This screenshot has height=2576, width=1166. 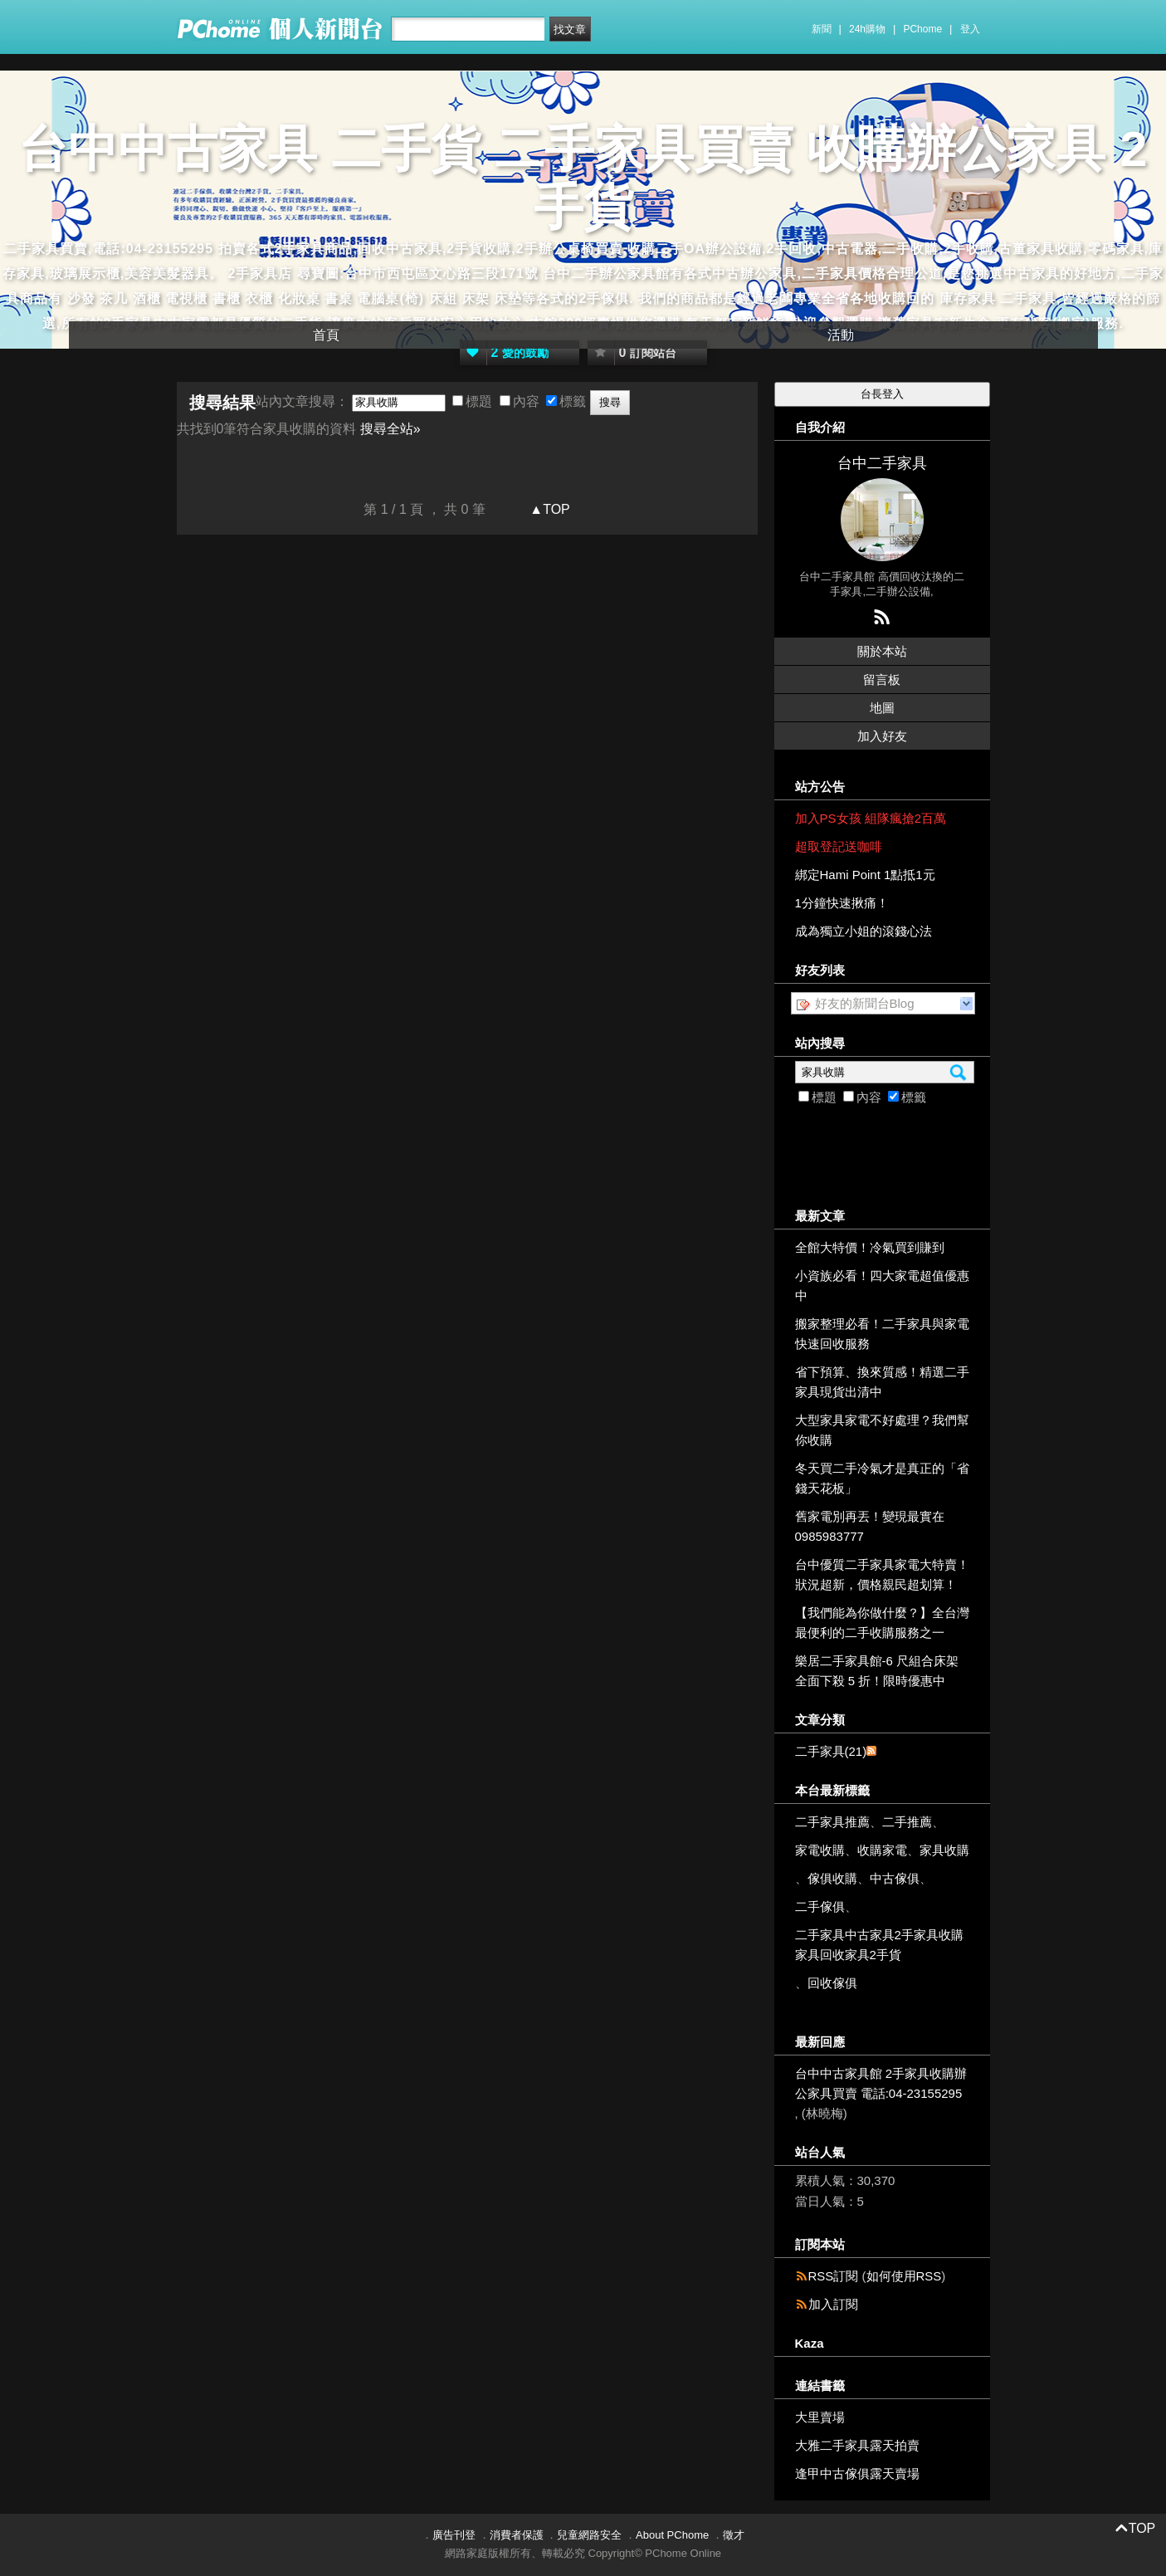 What do you see at coordinates (820, 1850) in the screenshot?
I see `家電收購` at bounding box center [820, 1850].